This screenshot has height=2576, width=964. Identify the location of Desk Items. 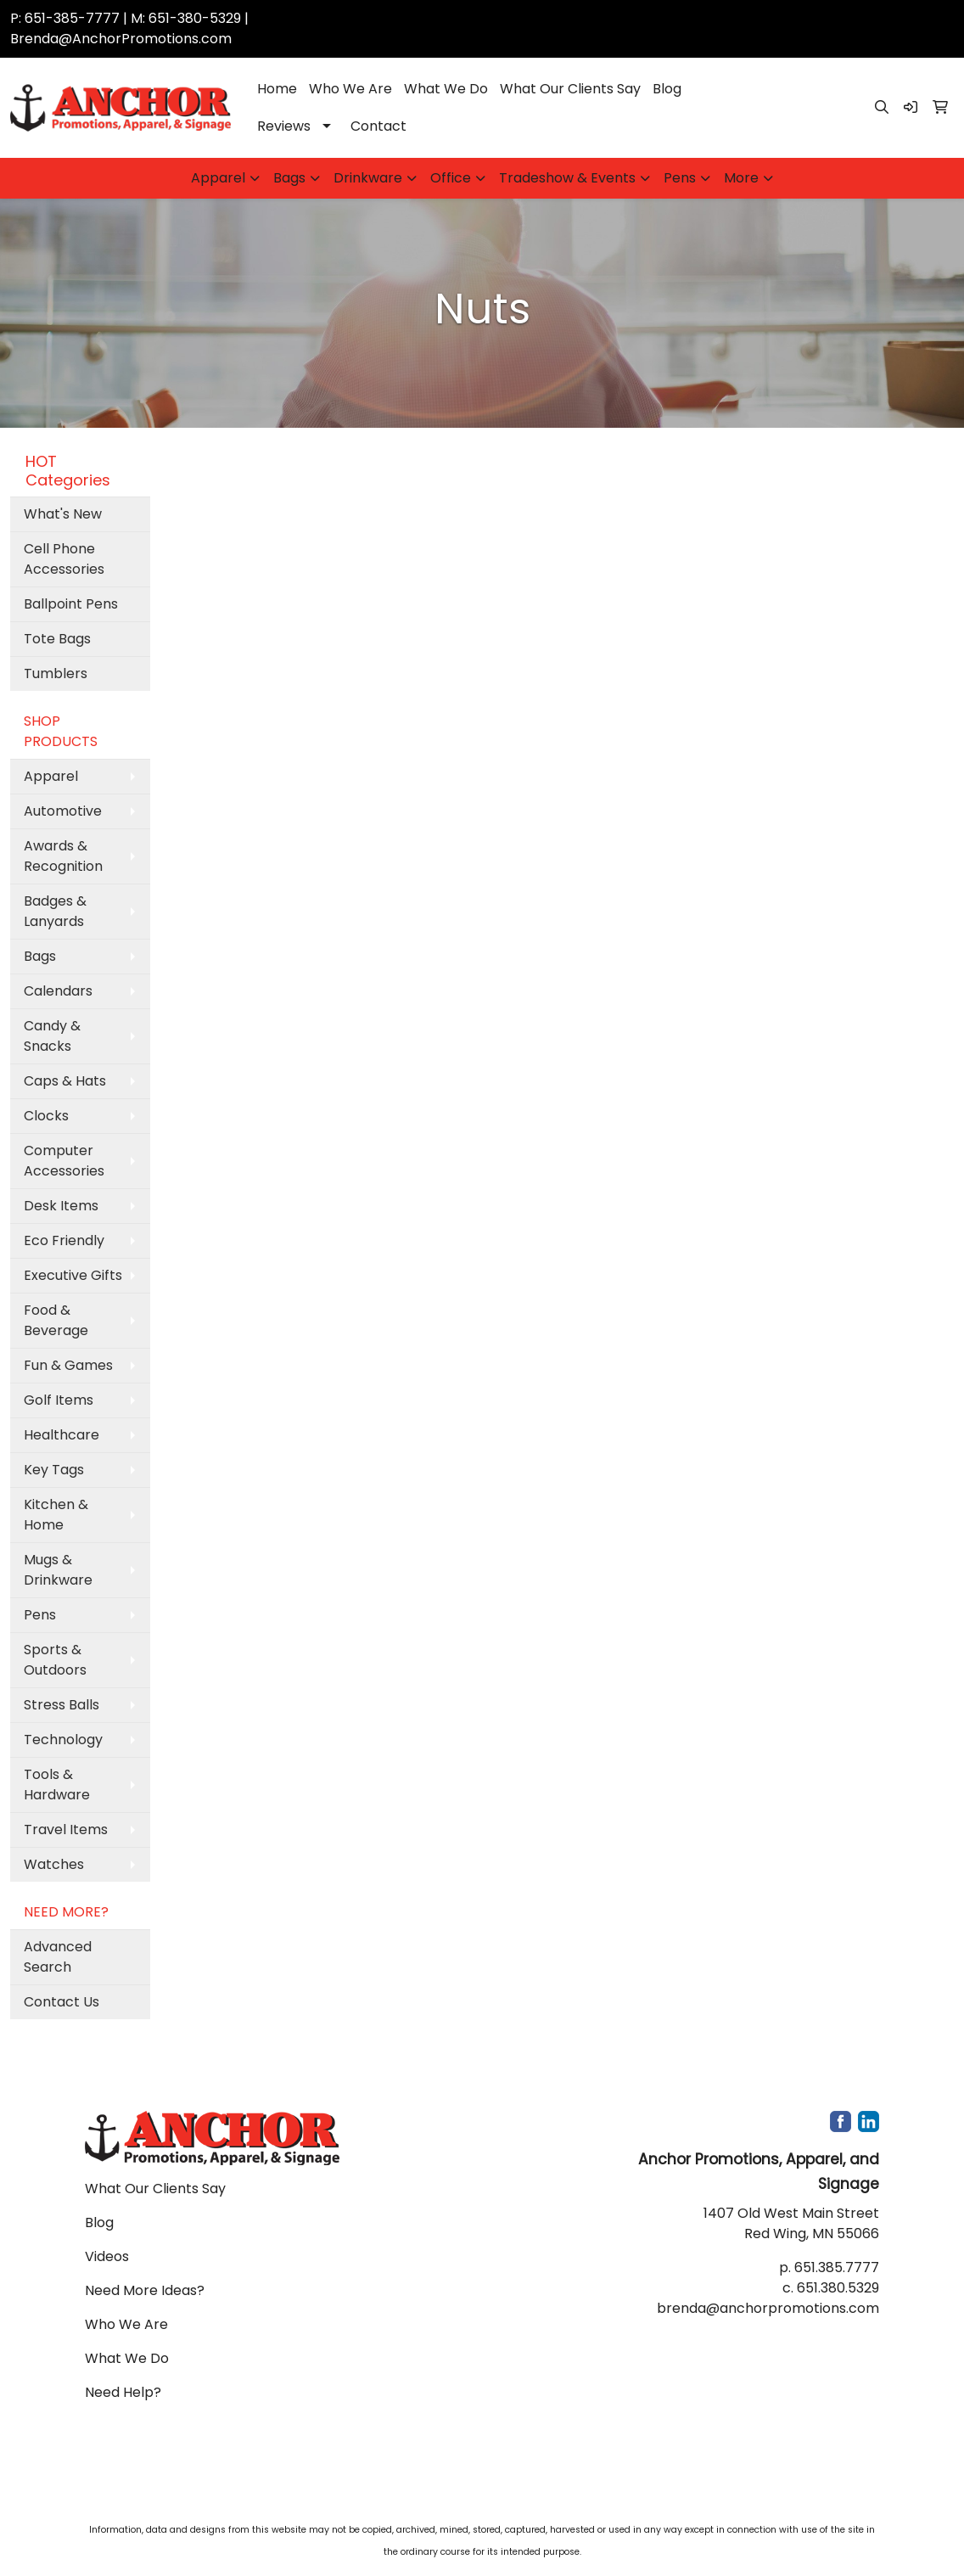
(61, 1205).